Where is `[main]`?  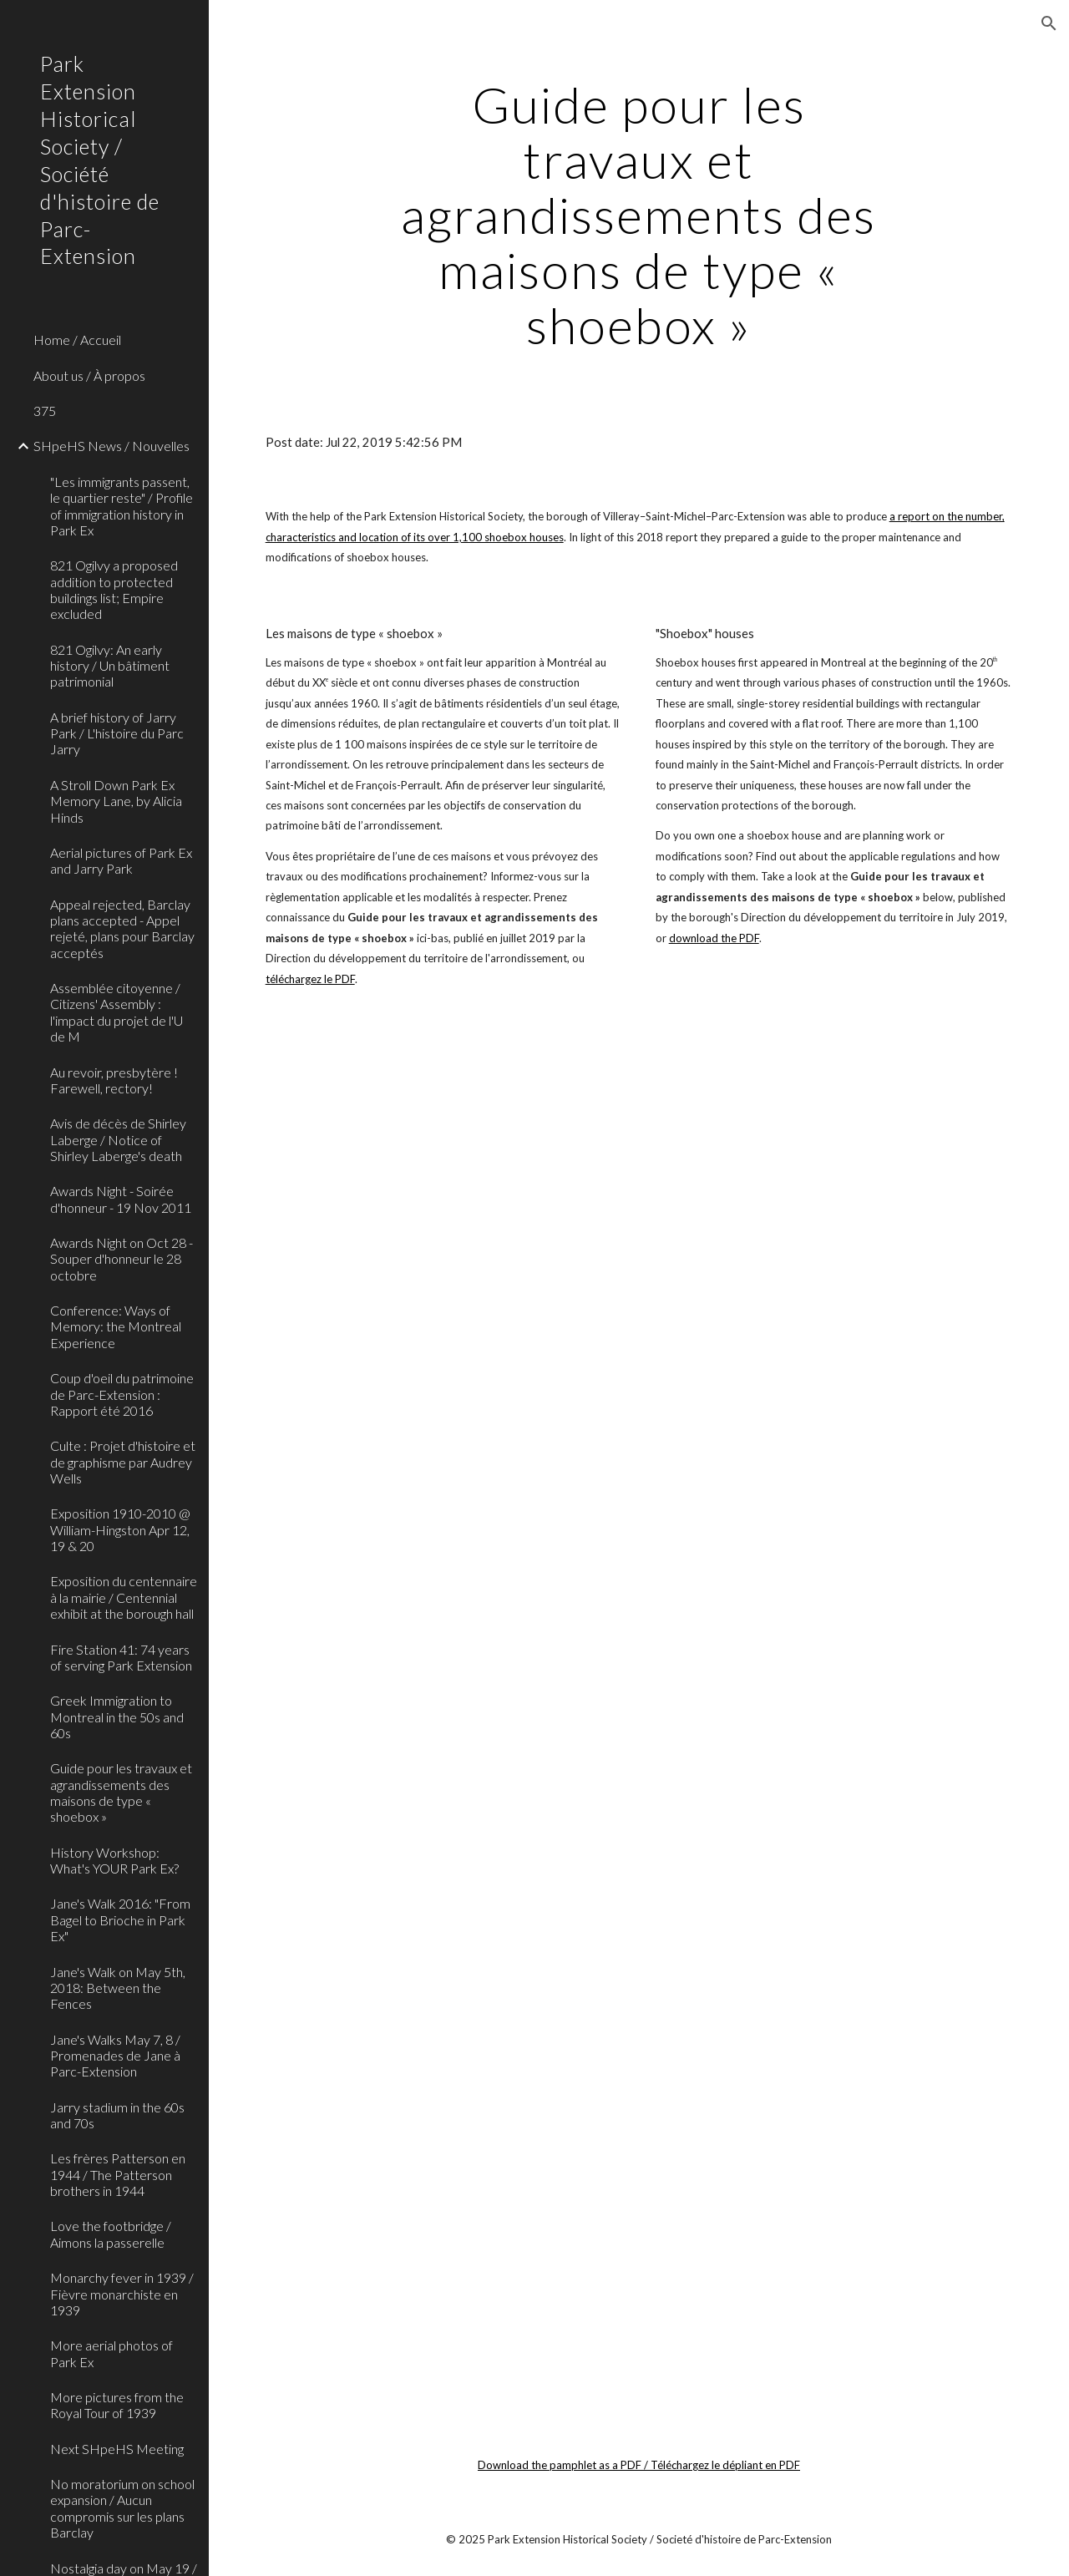
[main] is located at coordinates (638, 214).